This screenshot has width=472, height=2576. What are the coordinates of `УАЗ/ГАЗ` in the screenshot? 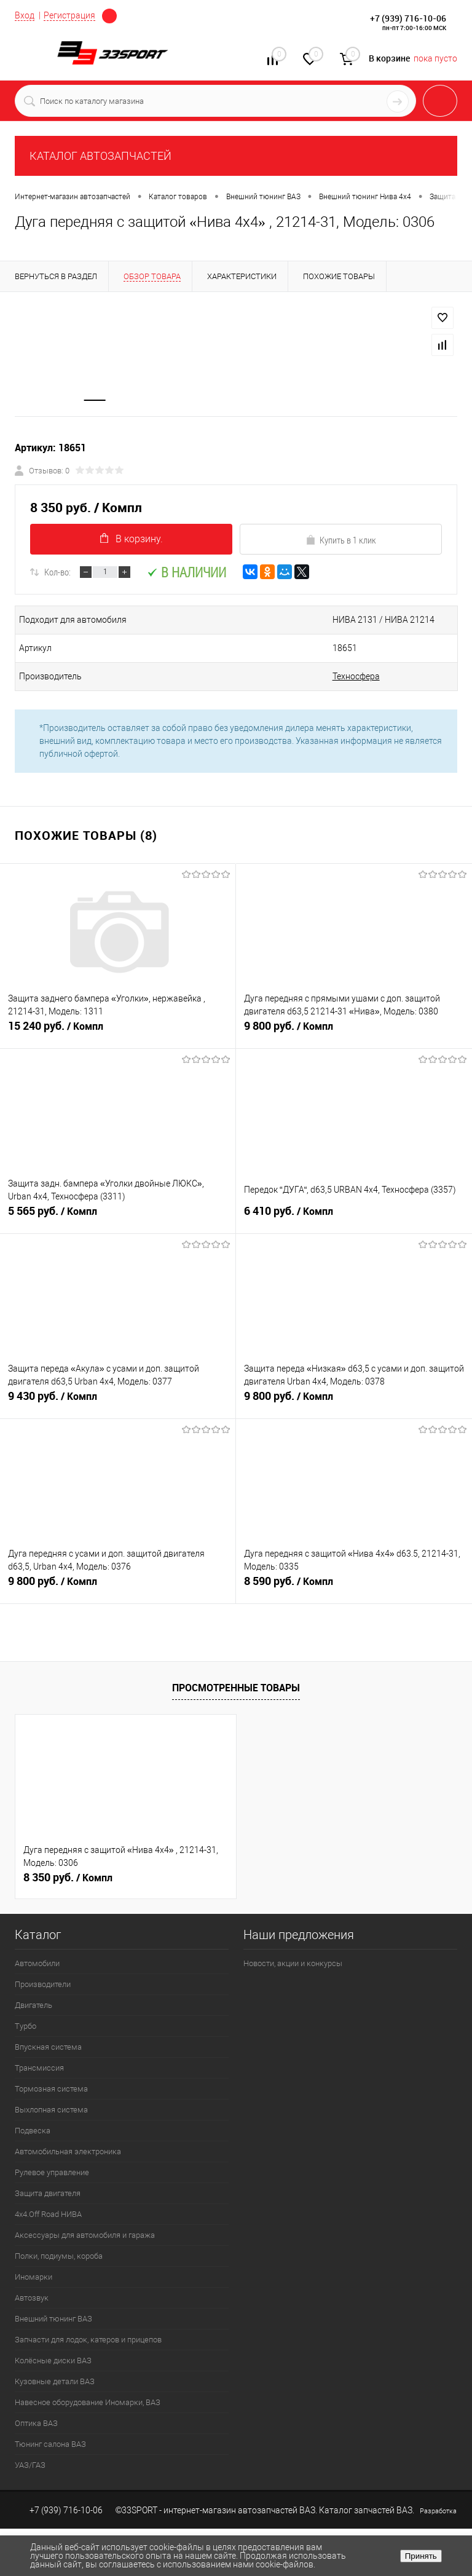 It's located at (30, 2465).